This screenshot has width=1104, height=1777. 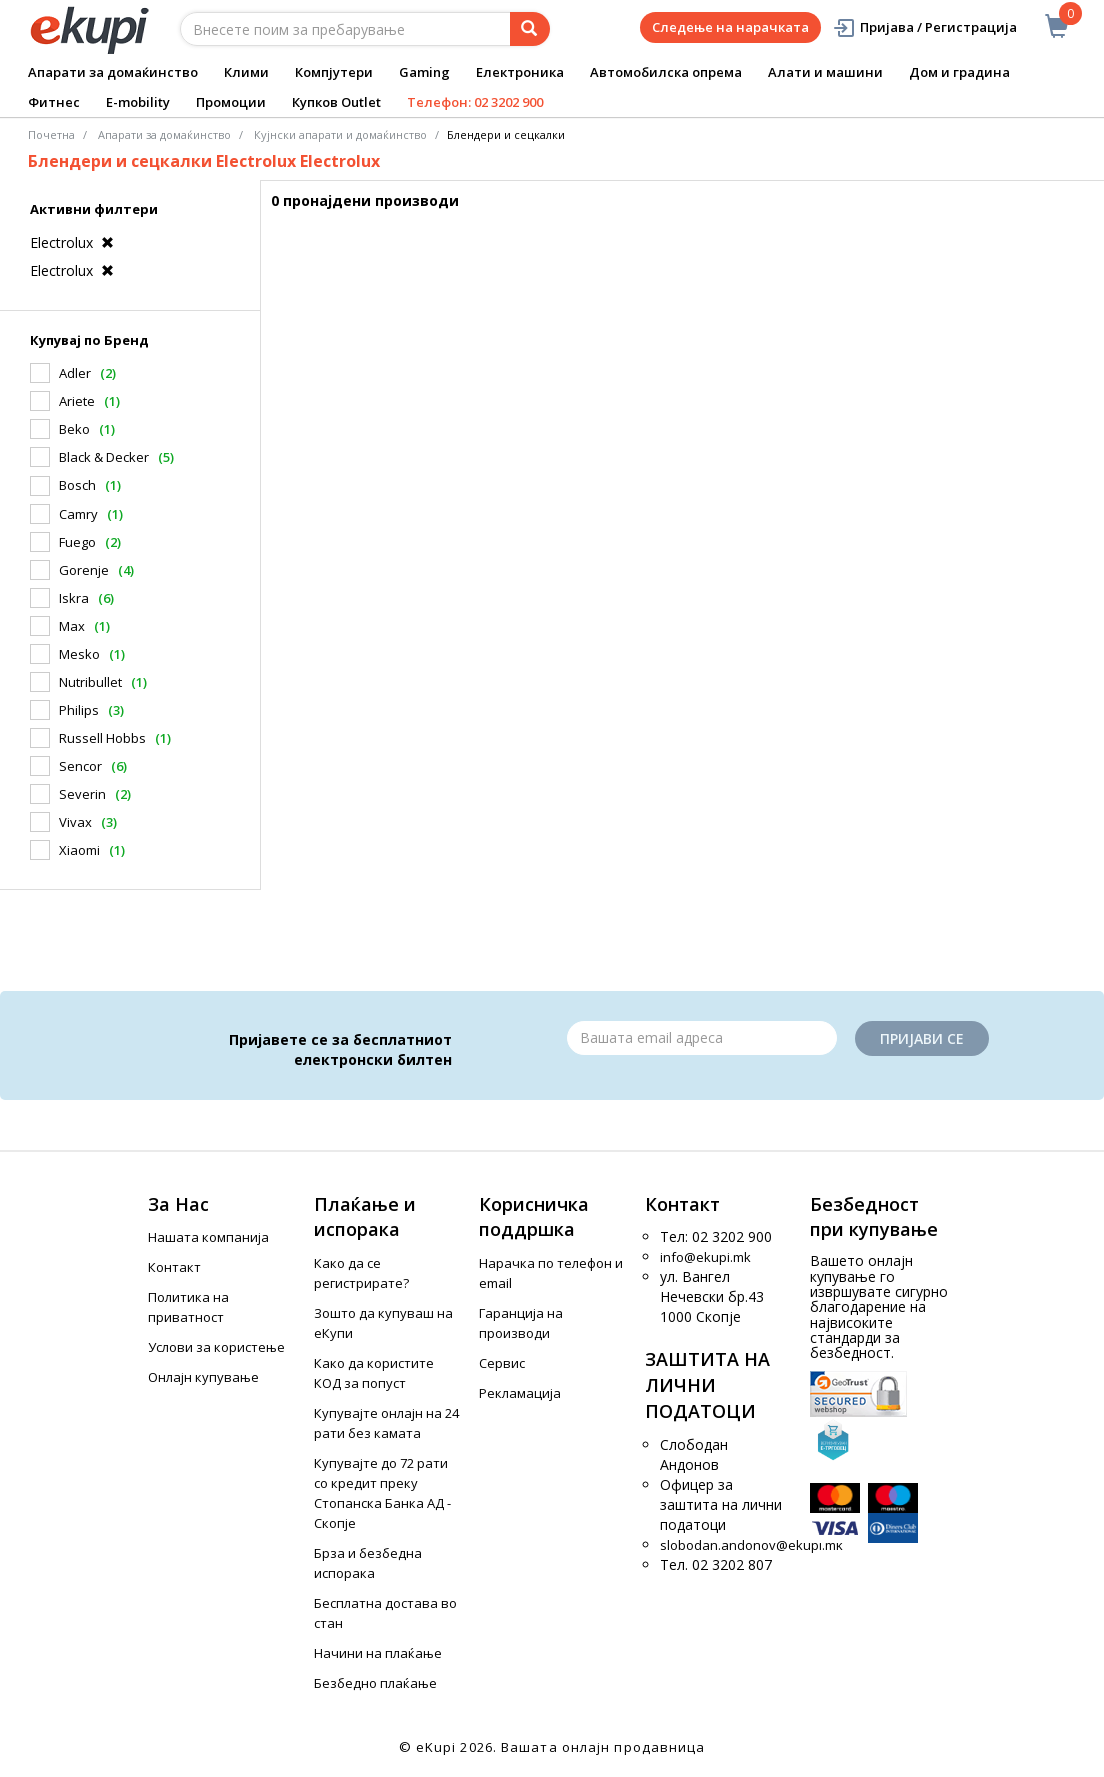 I want to click on Онлајн купување, so click(x=203, y=1377).